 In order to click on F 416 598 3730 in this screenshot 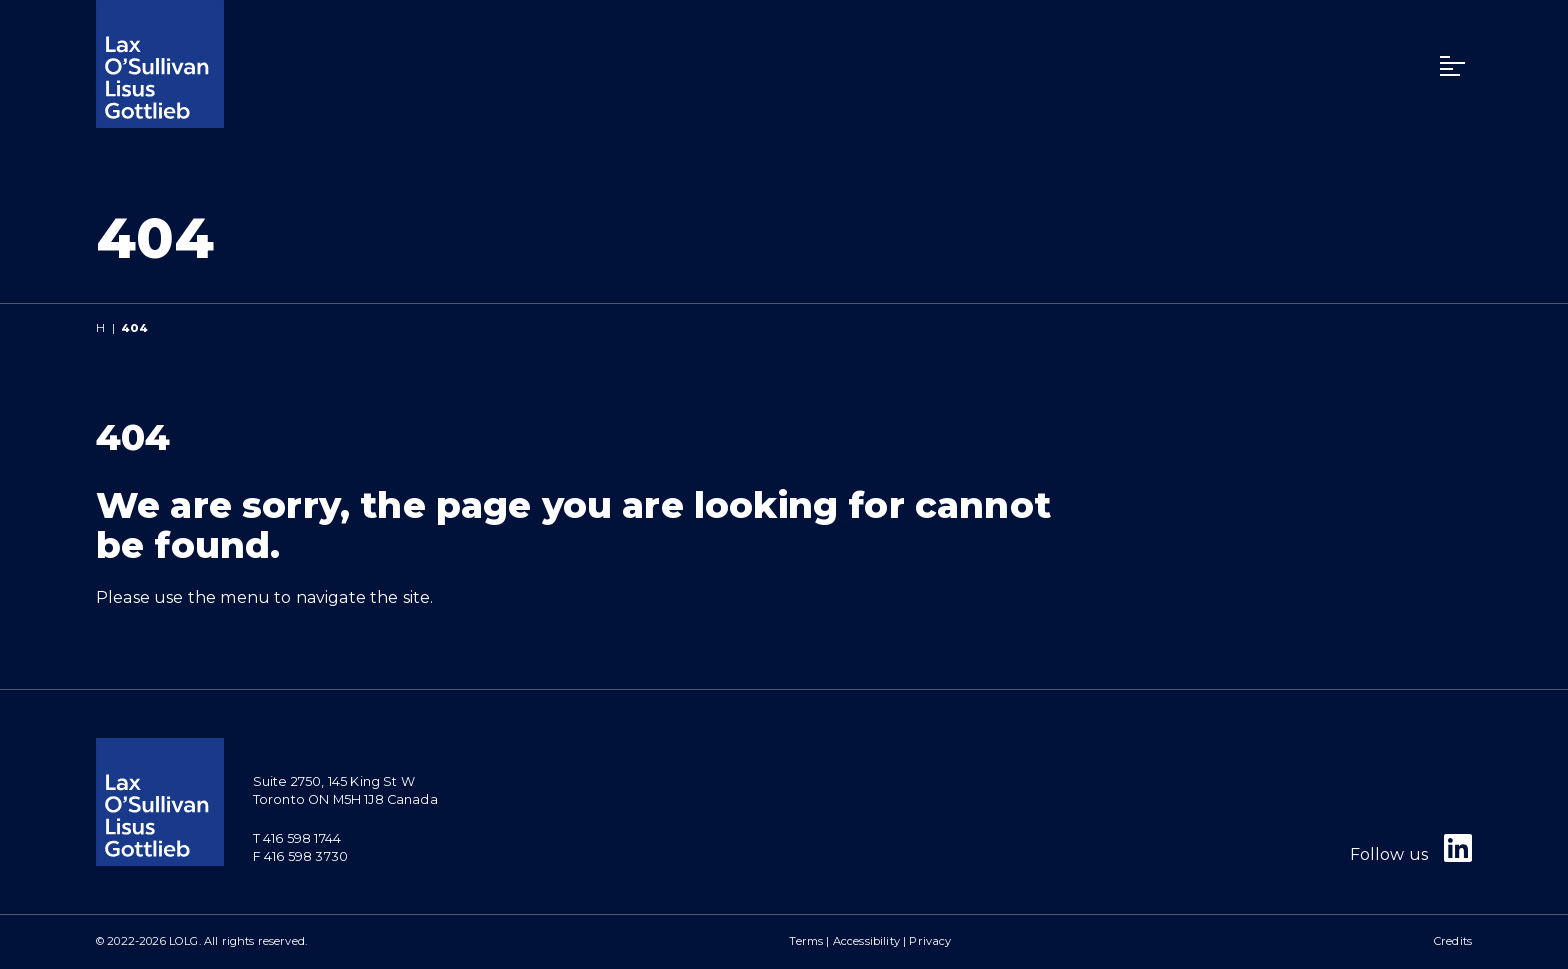, I will do `click(300, 856)`.